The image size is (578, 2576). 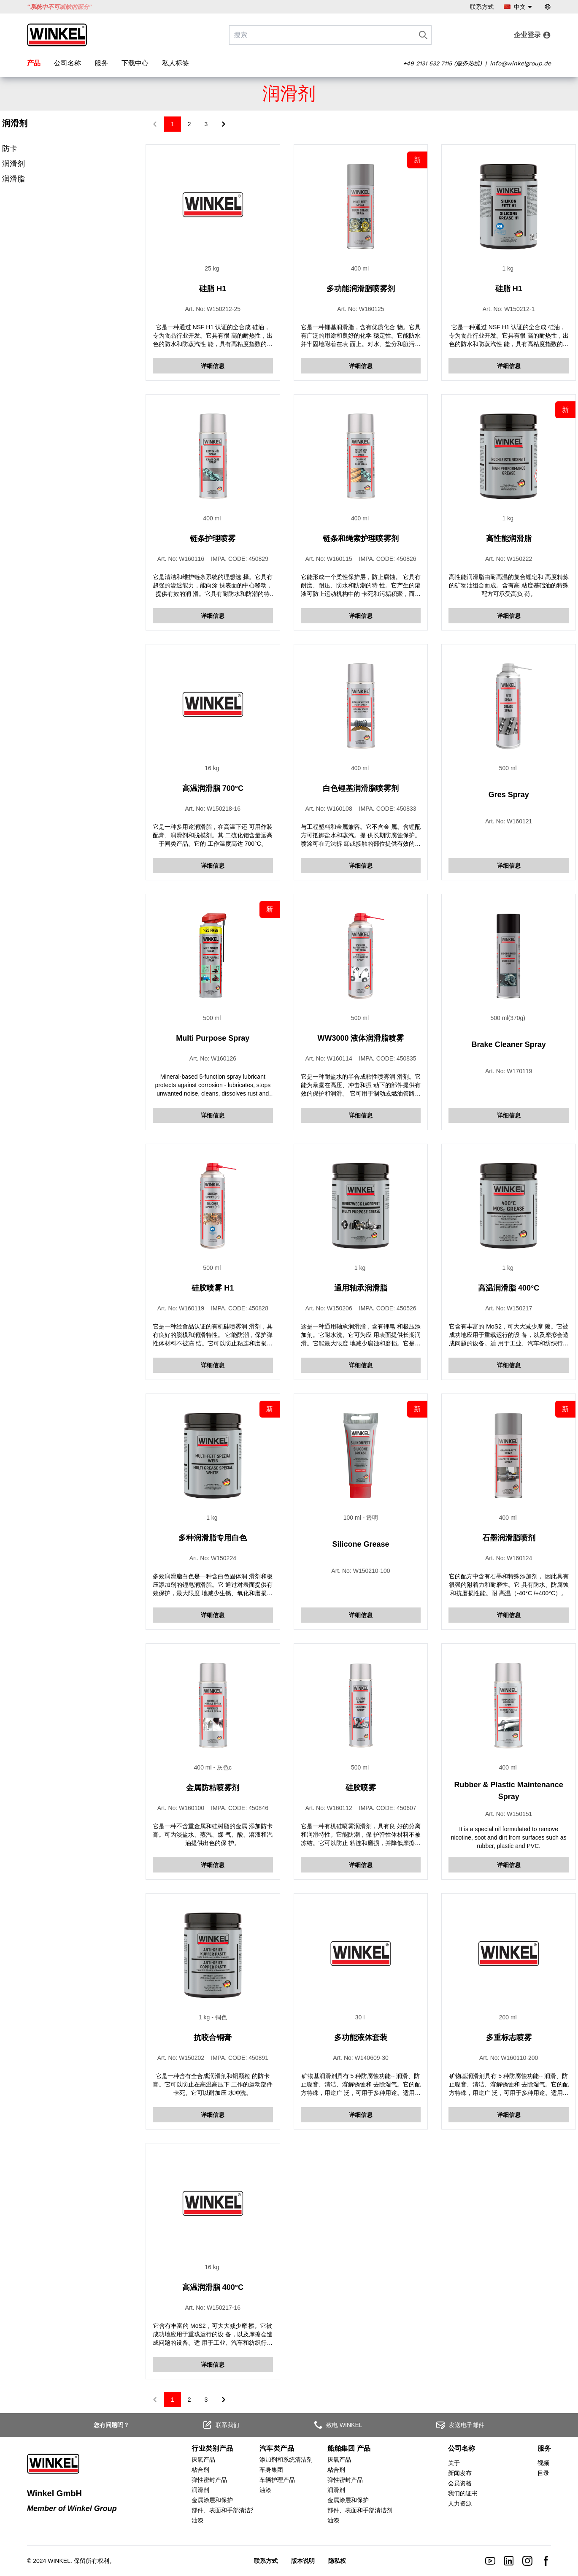 What do you see at coordinates (203, 2459) in the screenshot?
I see `厌氧产品` at bounding box center [203, 2459].